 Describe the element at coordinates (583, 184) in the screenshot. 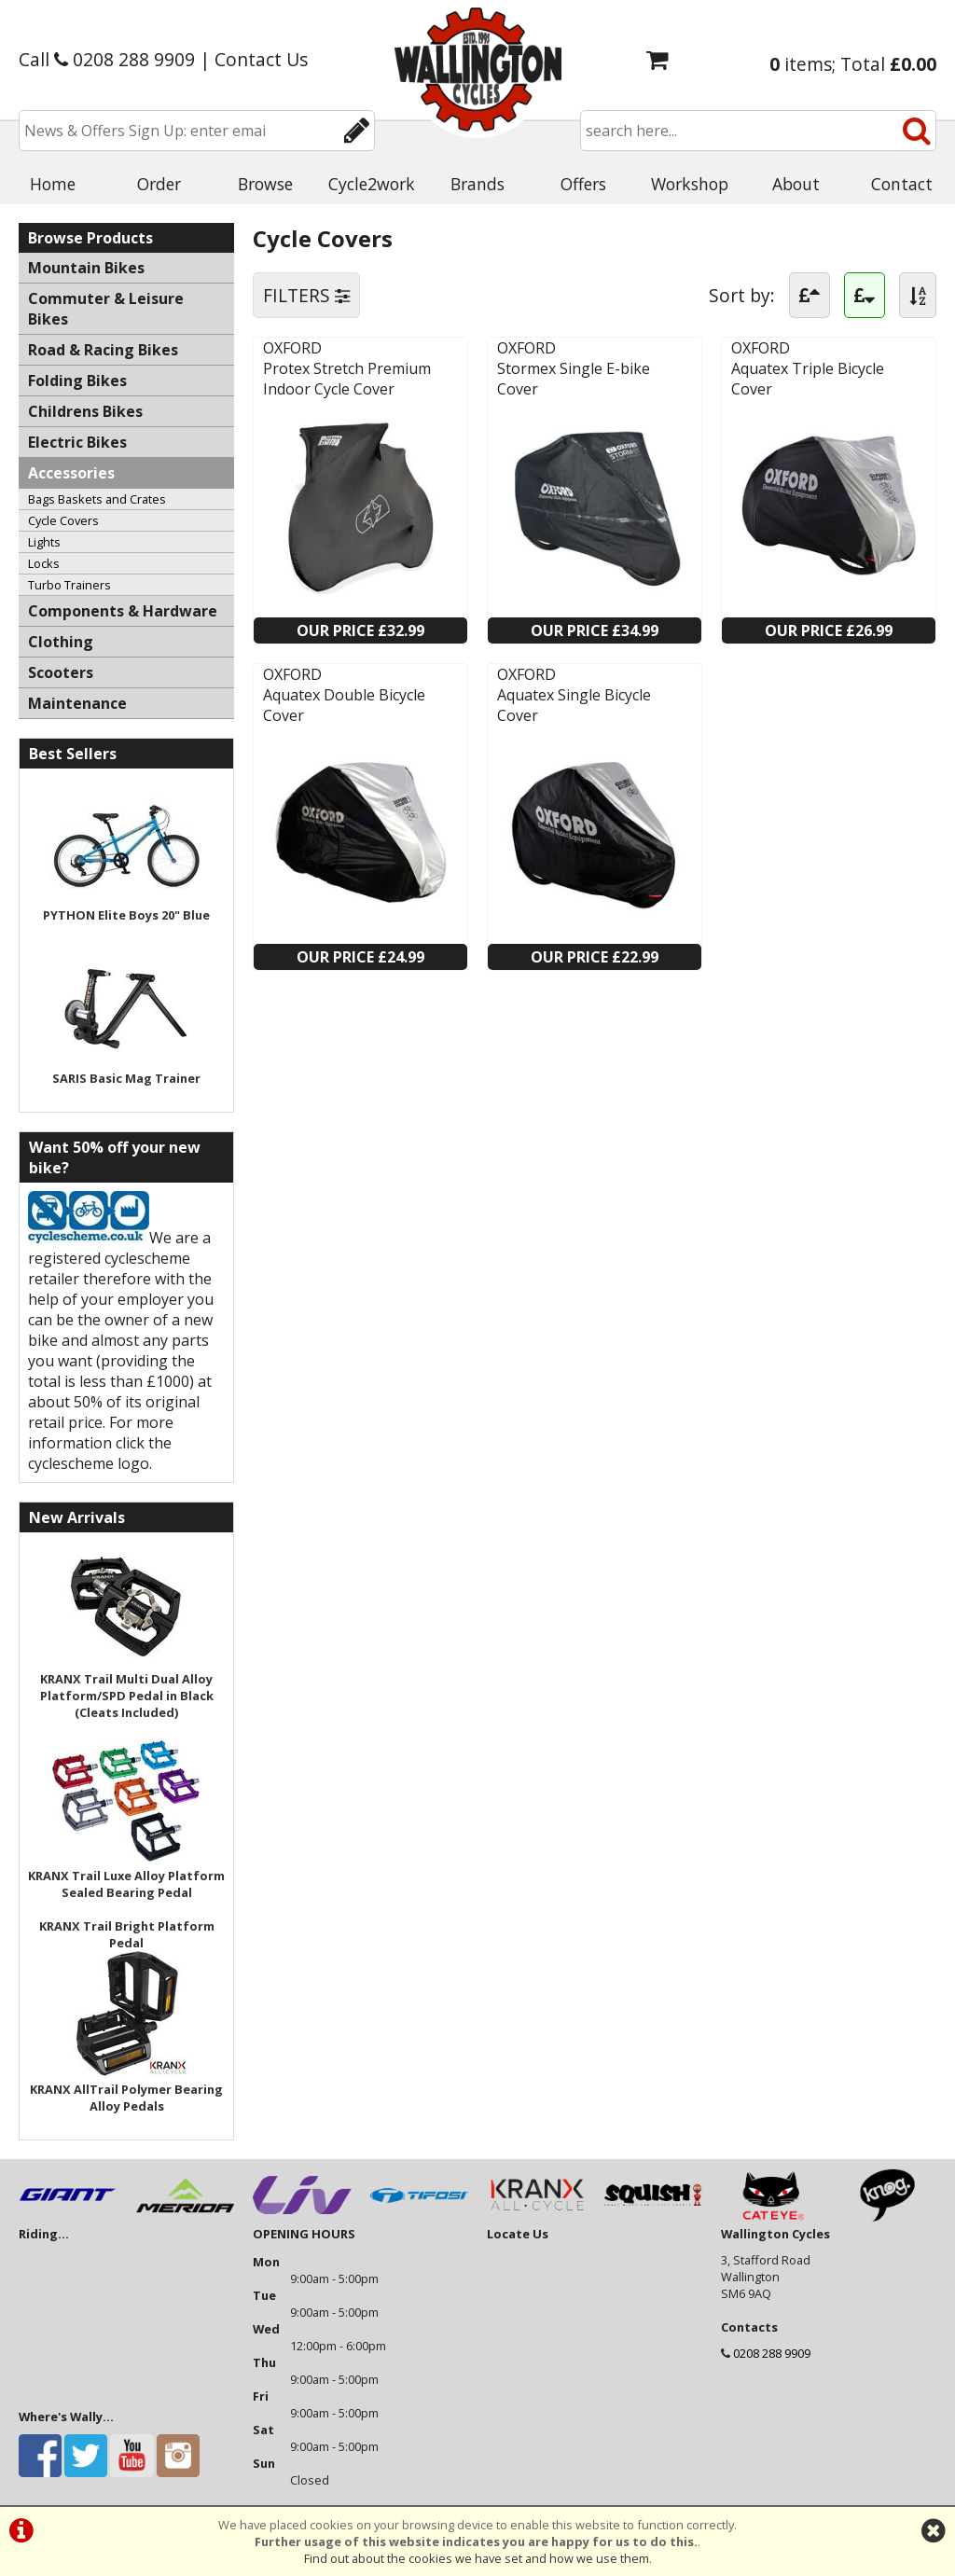

I see `Offers` at that location.